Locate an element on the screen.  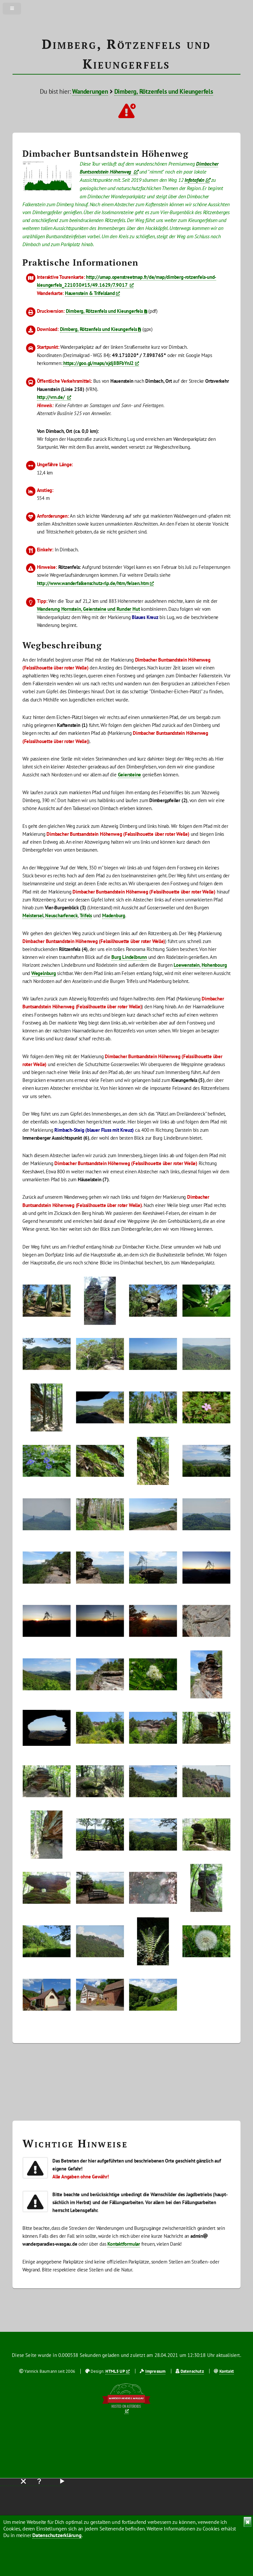
Neuscharfeneck is located at coordinates (61, 915).